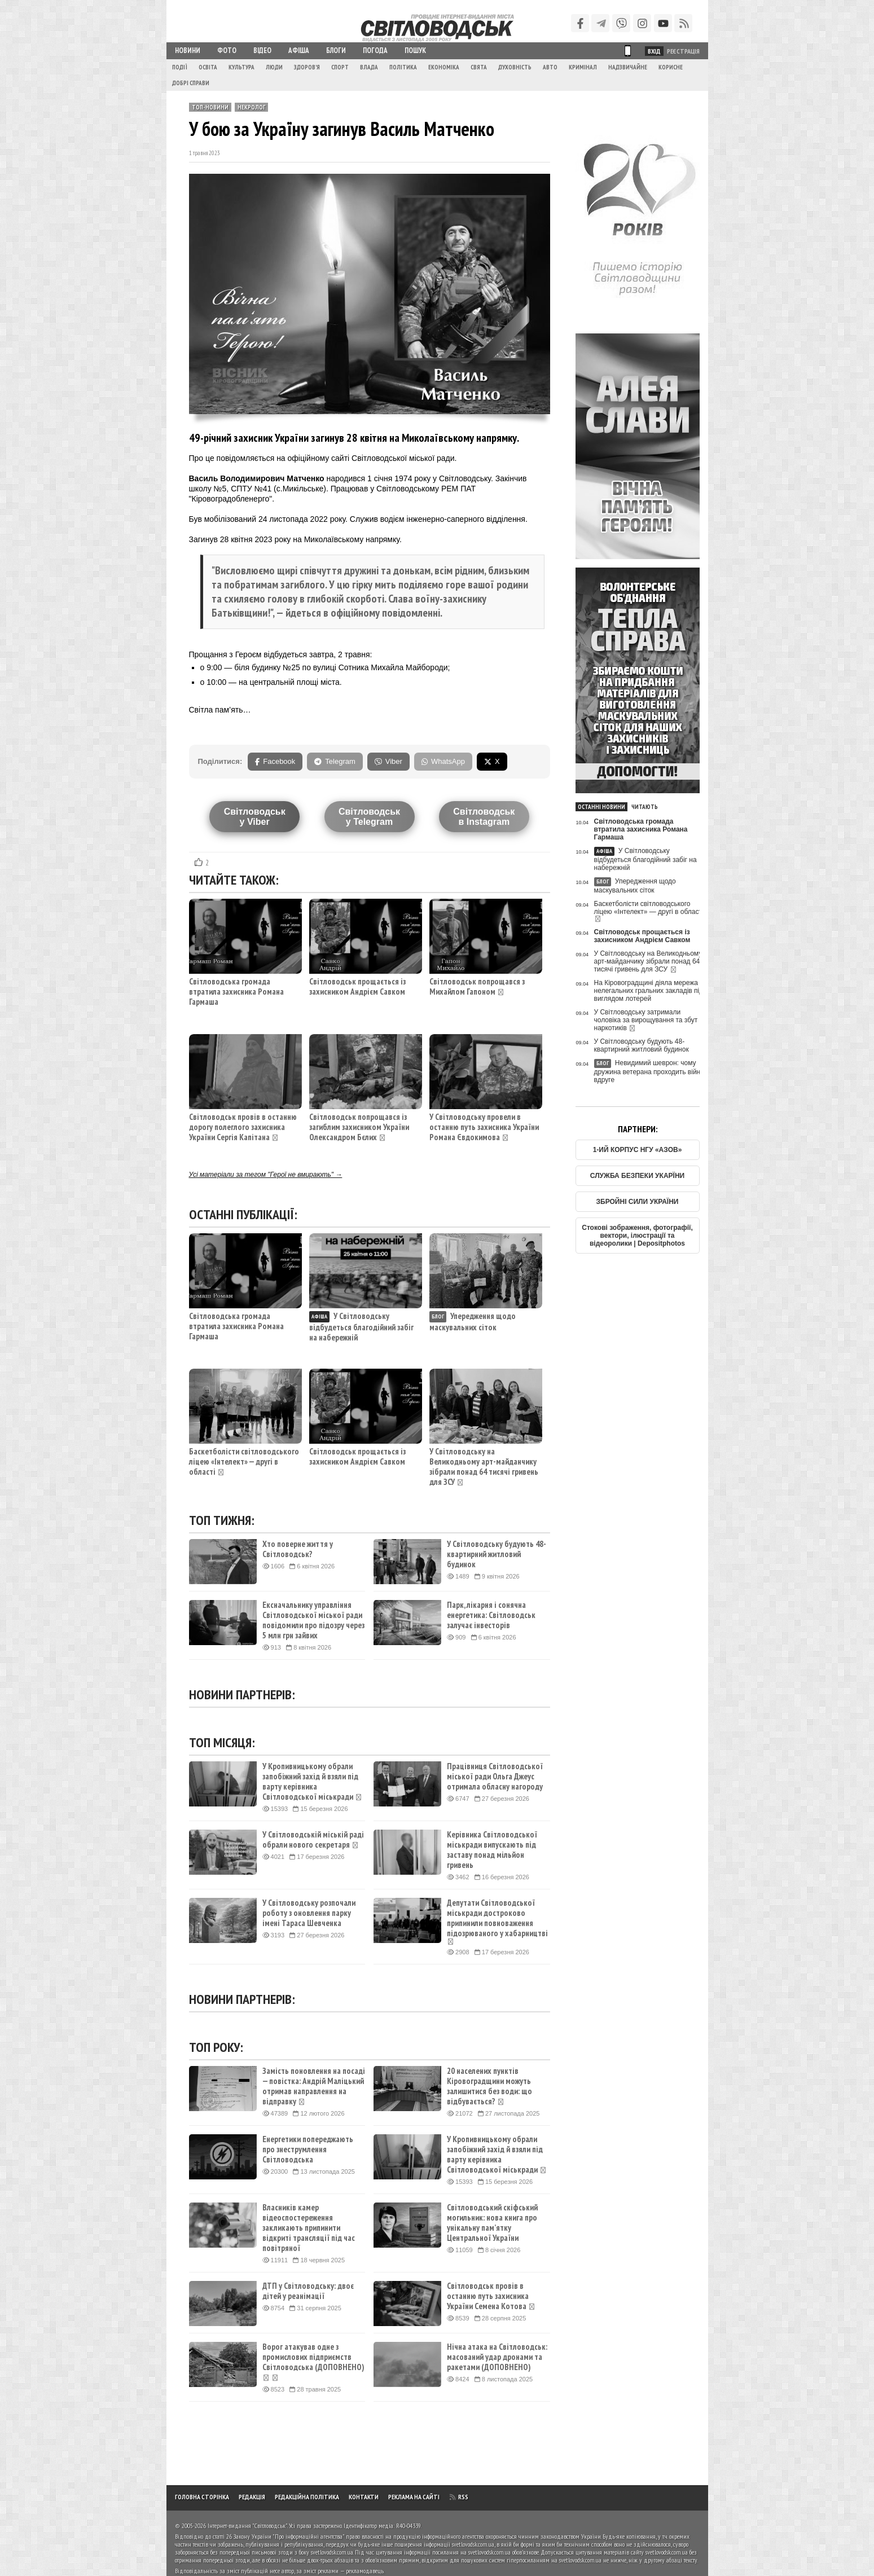 The height and width of the screenshot is (2576, 874). I want to click on Афіша, so click(298, 50).